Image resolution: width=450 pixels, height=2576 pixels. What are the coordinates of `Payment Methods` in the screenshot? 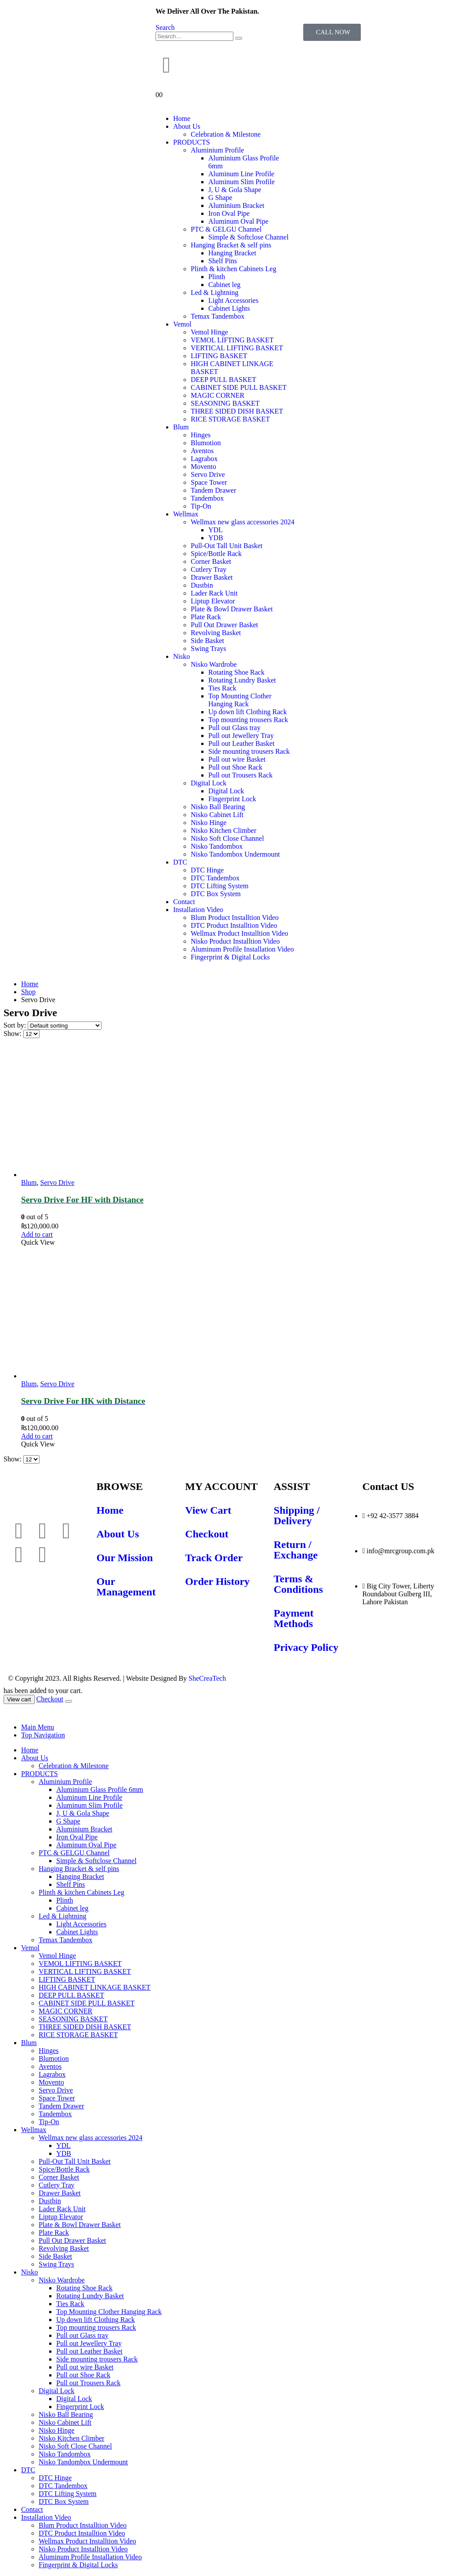 It's located at (294, 1618).